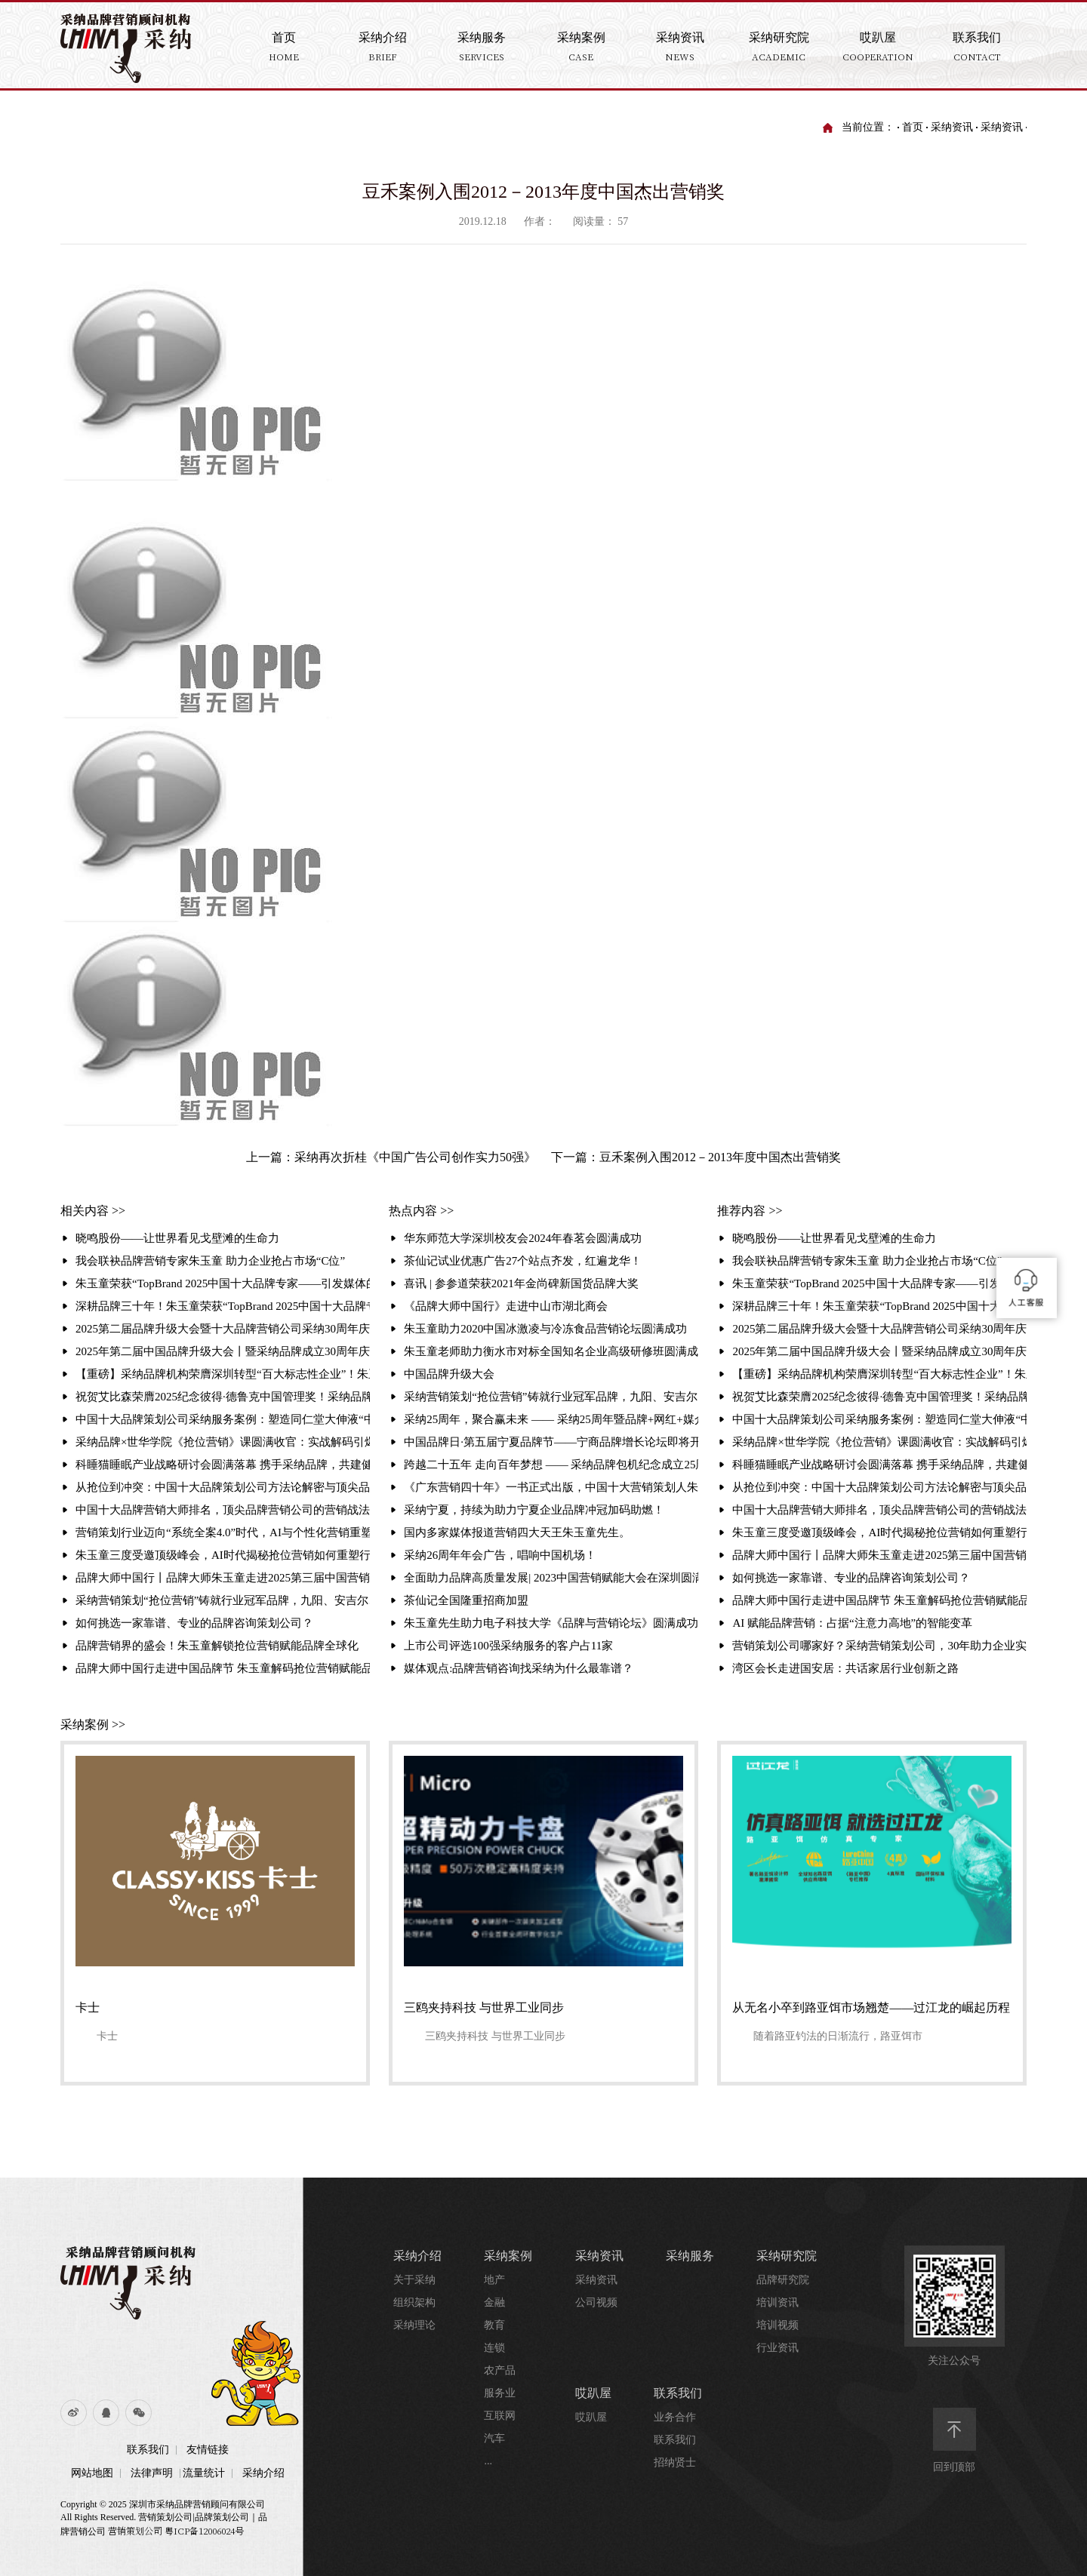 The image size is (1087, 2576). What do you see at coordinates (500, 1555) in the screenshot?
I see `采纳26周年年会广告，唱响中国机场！` at bounding box center [500, 1555].